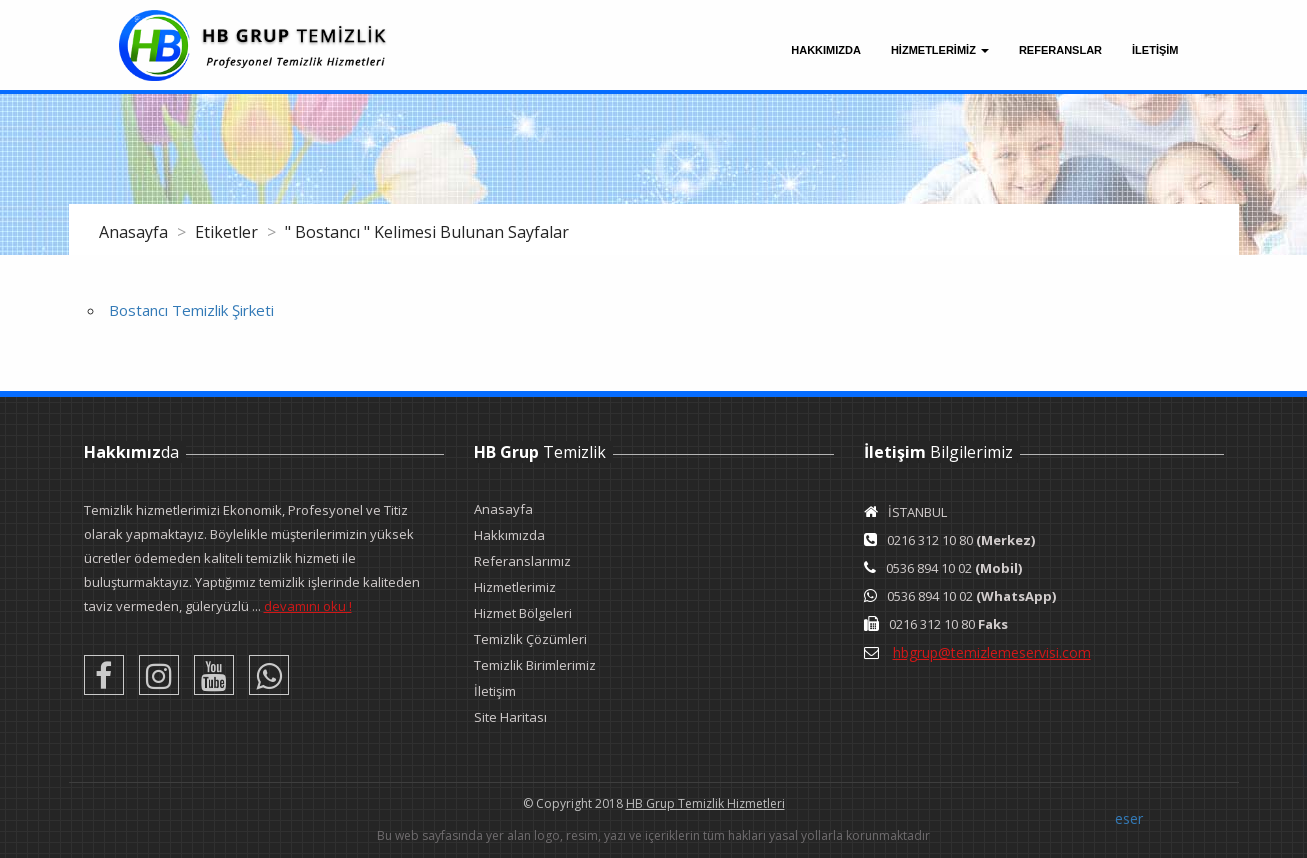 Image resolution: width=1307 pixels, height=858 pixels. What do you see at coordinates (522, 561) in the screenshot?
I see `Referanslarımız` at bounding box center [522, 561].